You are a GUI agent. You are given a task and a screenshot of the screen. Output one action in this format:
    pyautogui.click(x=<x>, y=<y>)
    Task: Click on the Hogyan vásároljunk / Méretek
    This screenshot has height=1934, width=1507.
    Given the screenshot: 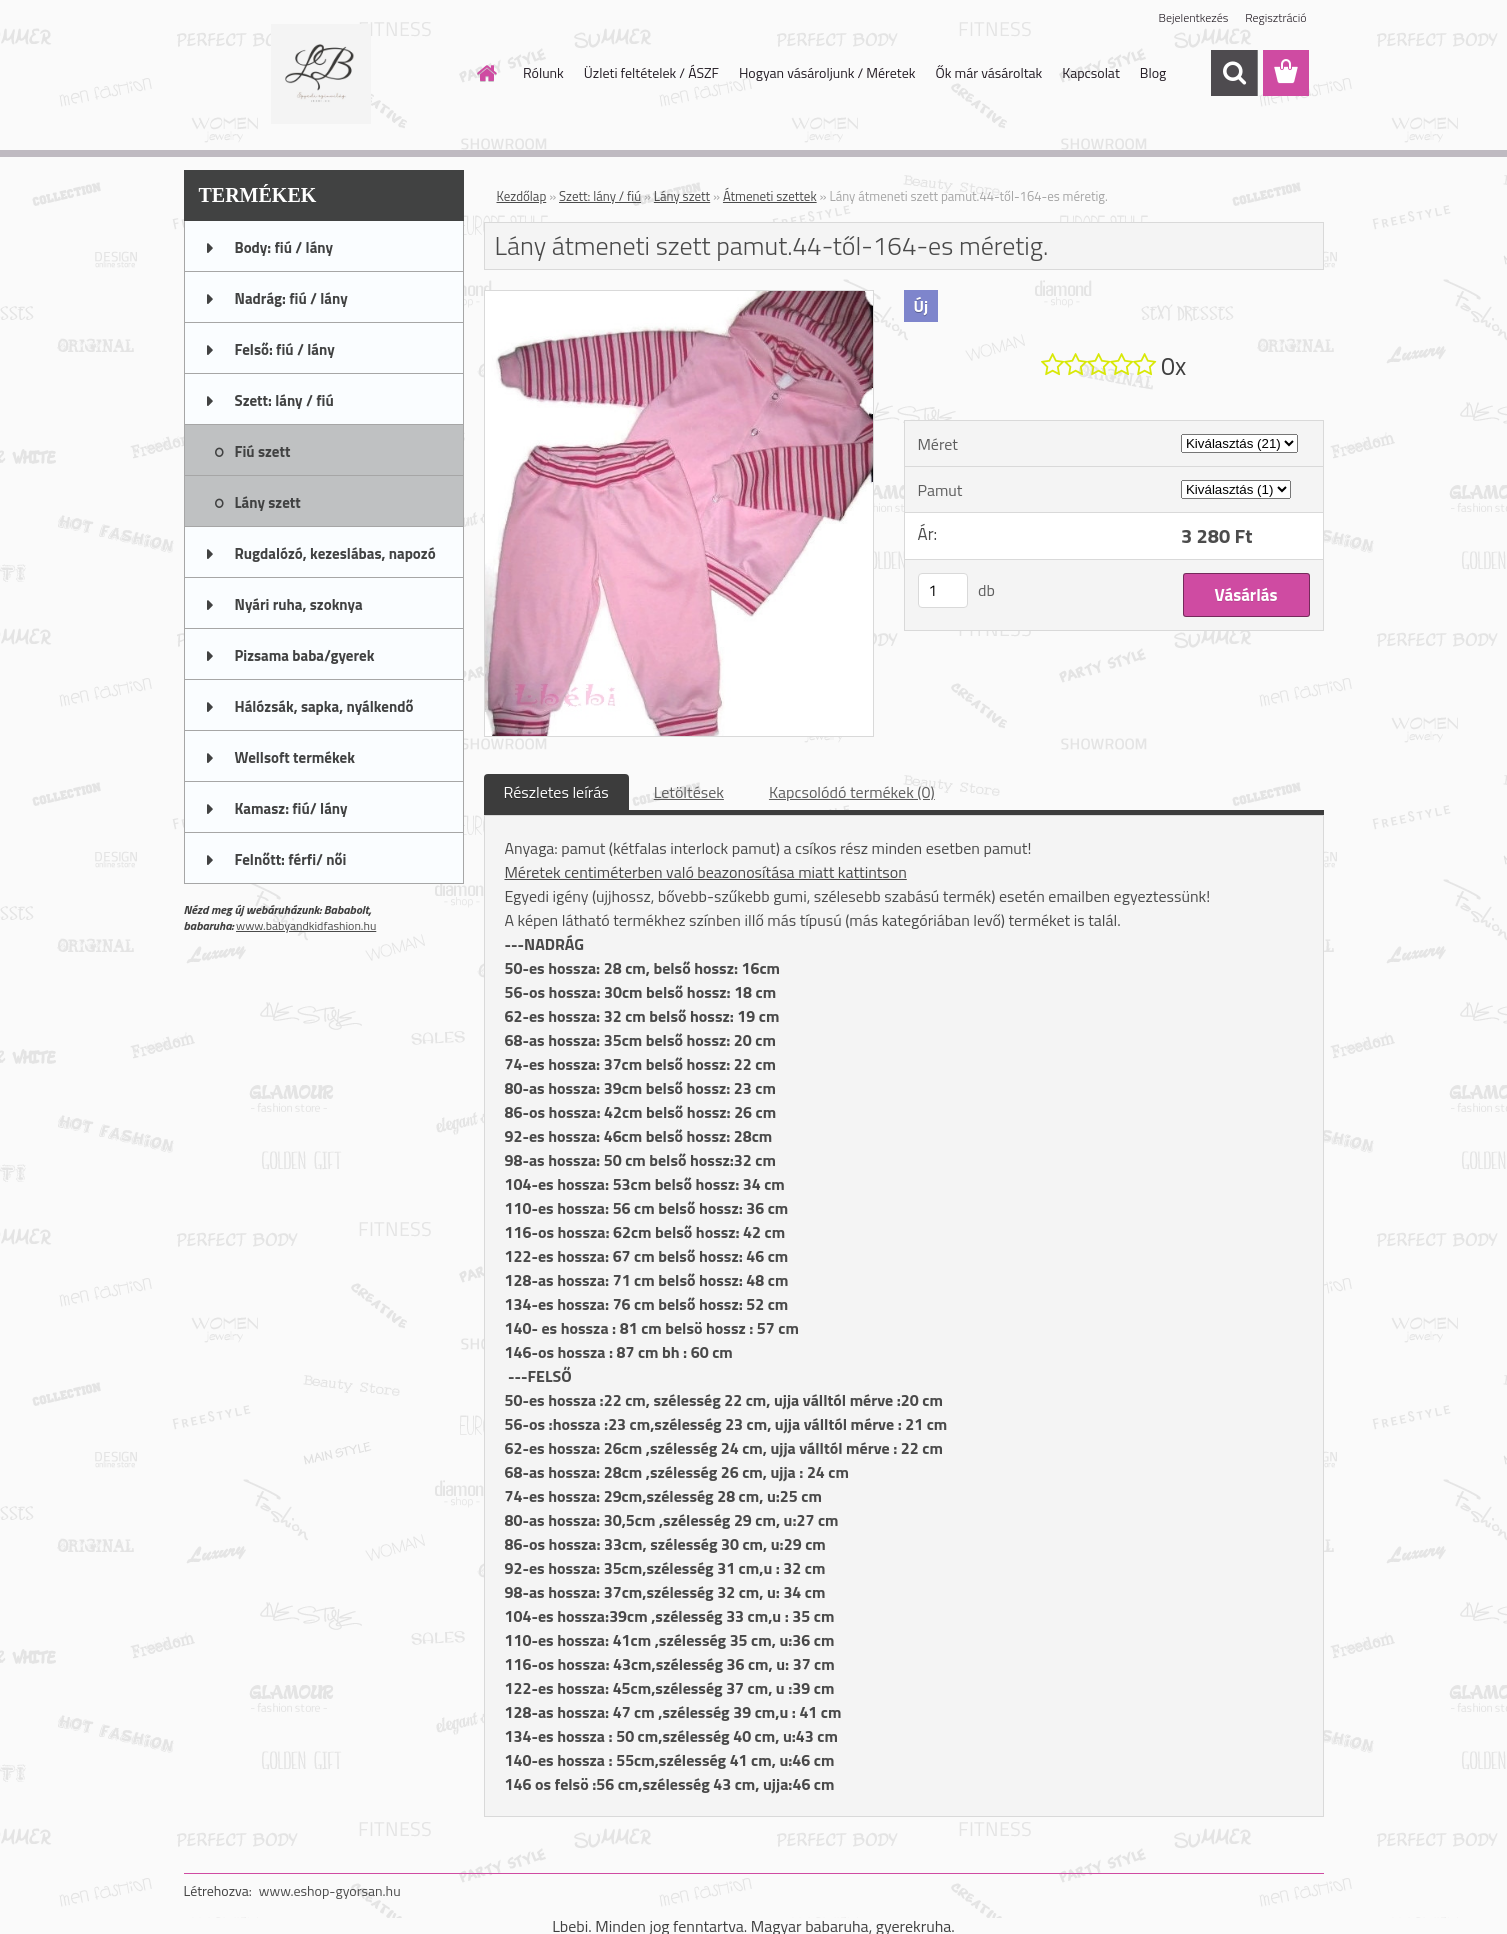 What is the action you would take?
    pyautogui.click(x=827, y=72)
    